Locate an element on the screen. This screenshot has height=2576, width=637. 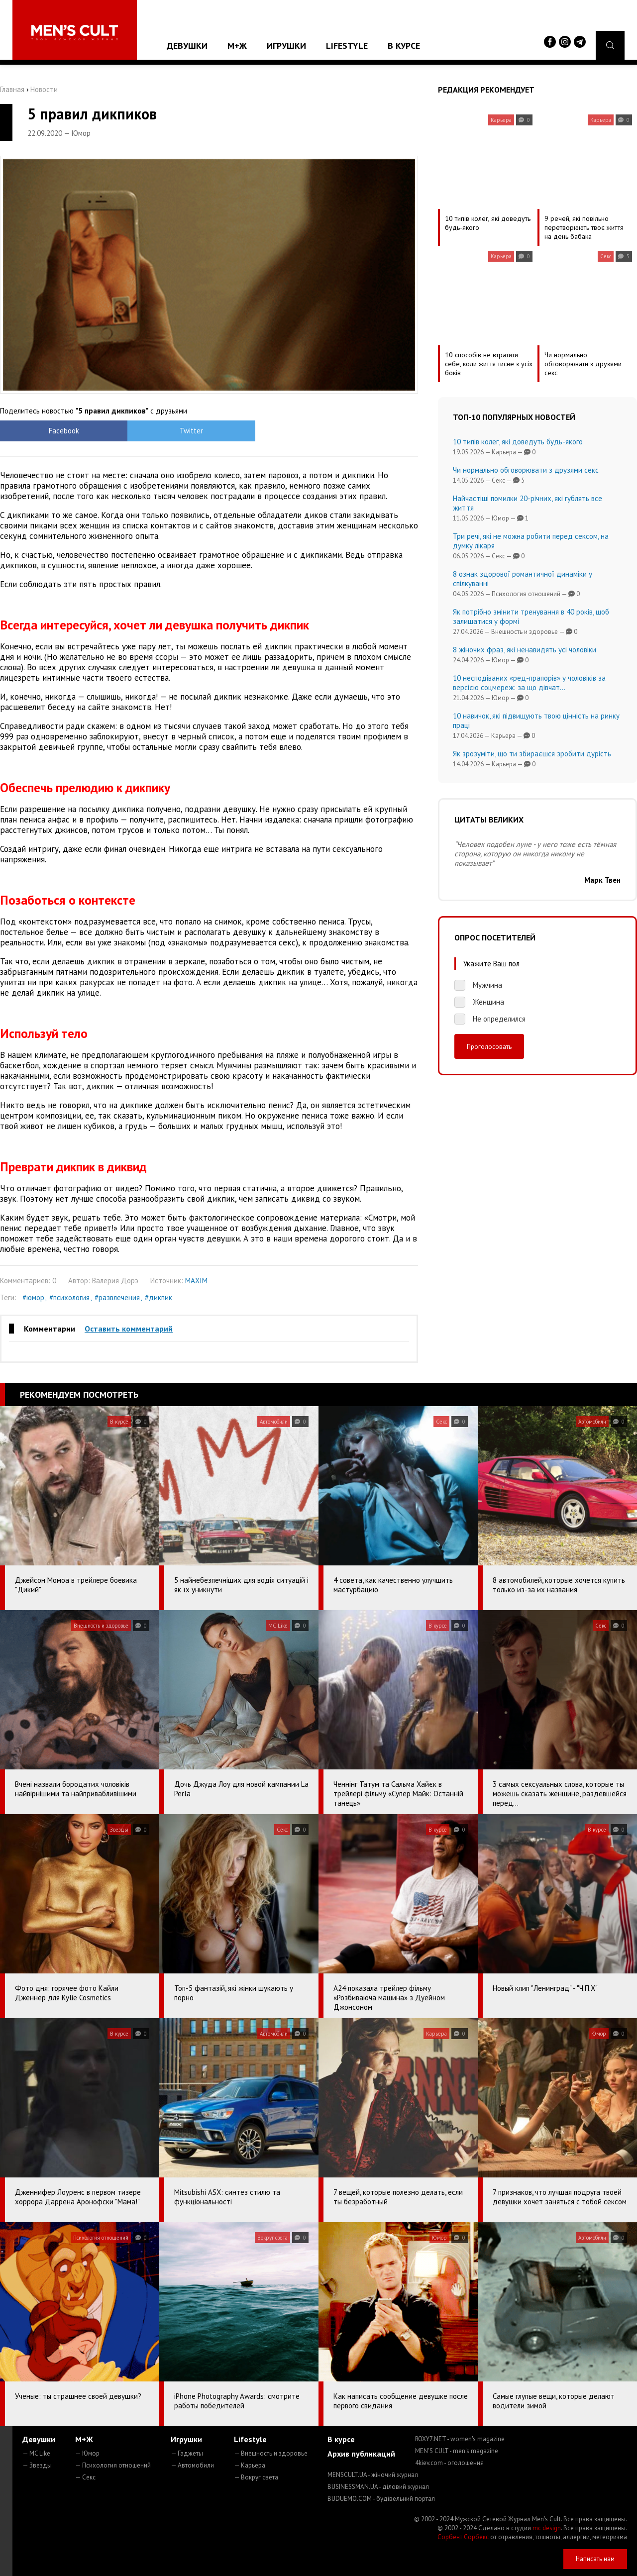
#дикпик is located at coordinates (158, 1297).